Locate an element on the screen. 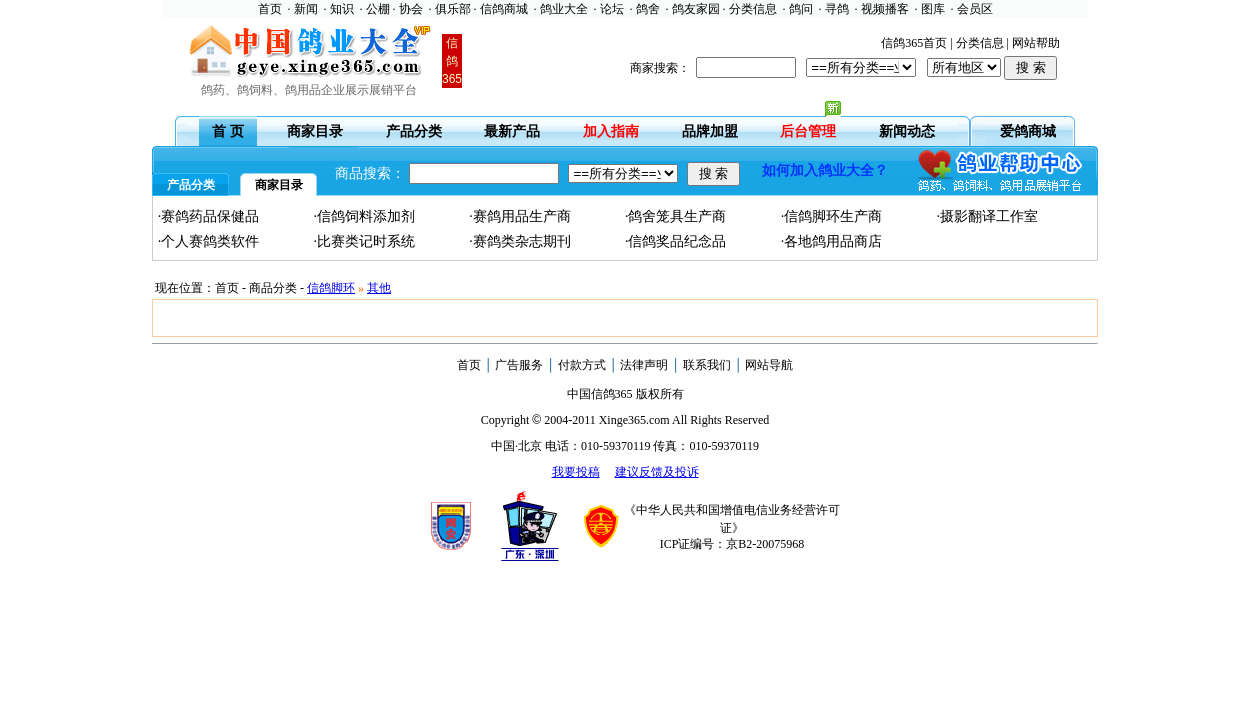 The image size is (1250, 720). ·各地鸽用品商店 is located at coordinates (832, 241).